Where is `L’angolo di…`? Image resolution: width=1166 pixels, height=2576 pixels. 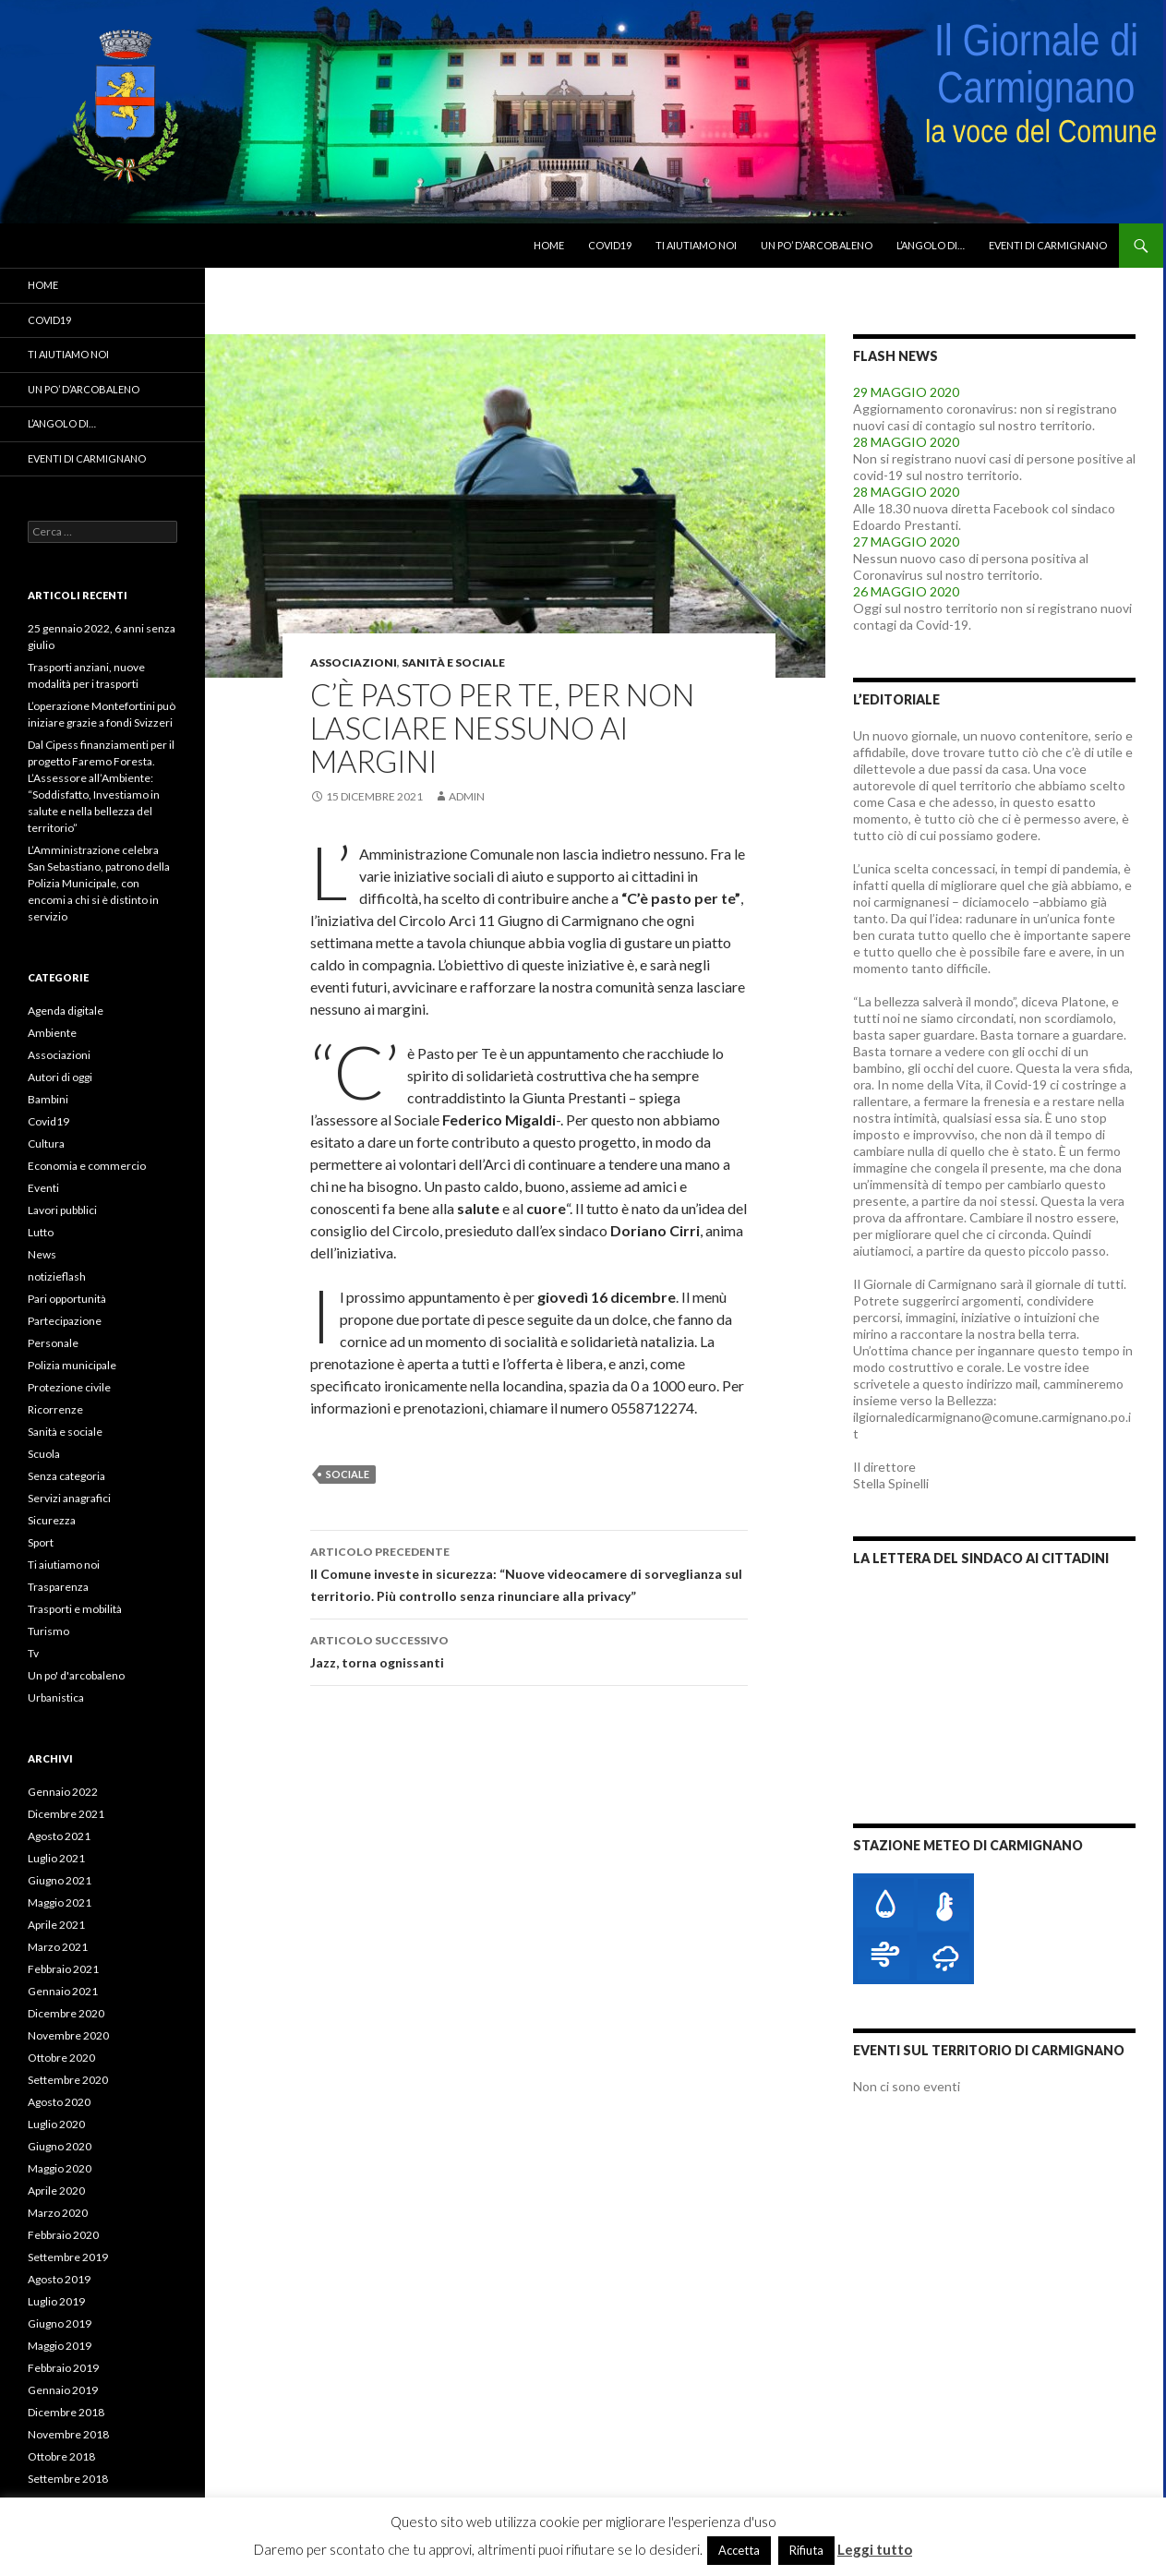
L’angolo di… is located at coordinates (930, 245).